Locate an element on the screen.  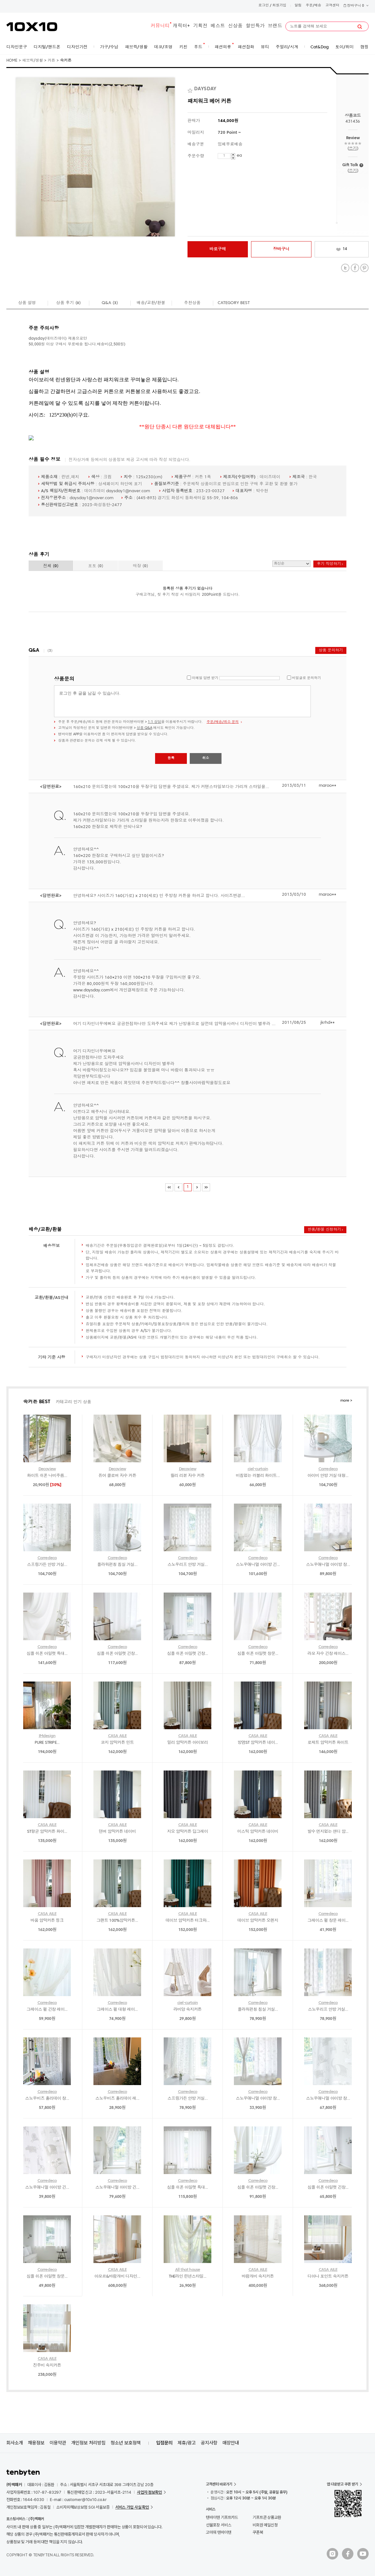
포토 () is located at coordinates (95, 566).